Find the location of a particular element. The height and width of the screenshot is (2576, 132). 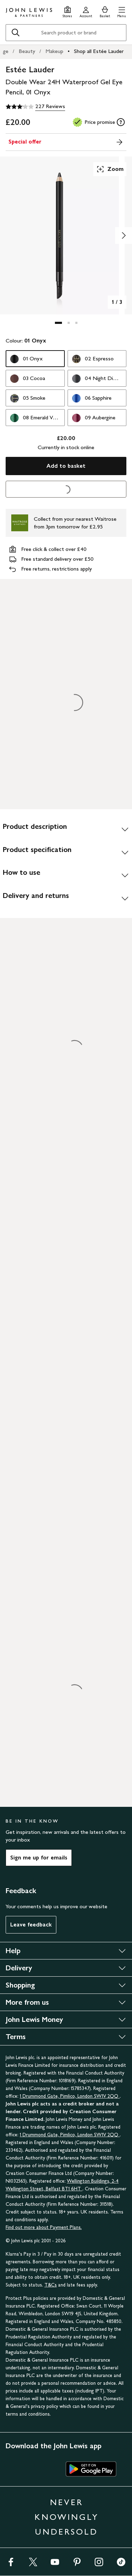

Find out more about Payment Plans. is located at coordinates (44, 2227).